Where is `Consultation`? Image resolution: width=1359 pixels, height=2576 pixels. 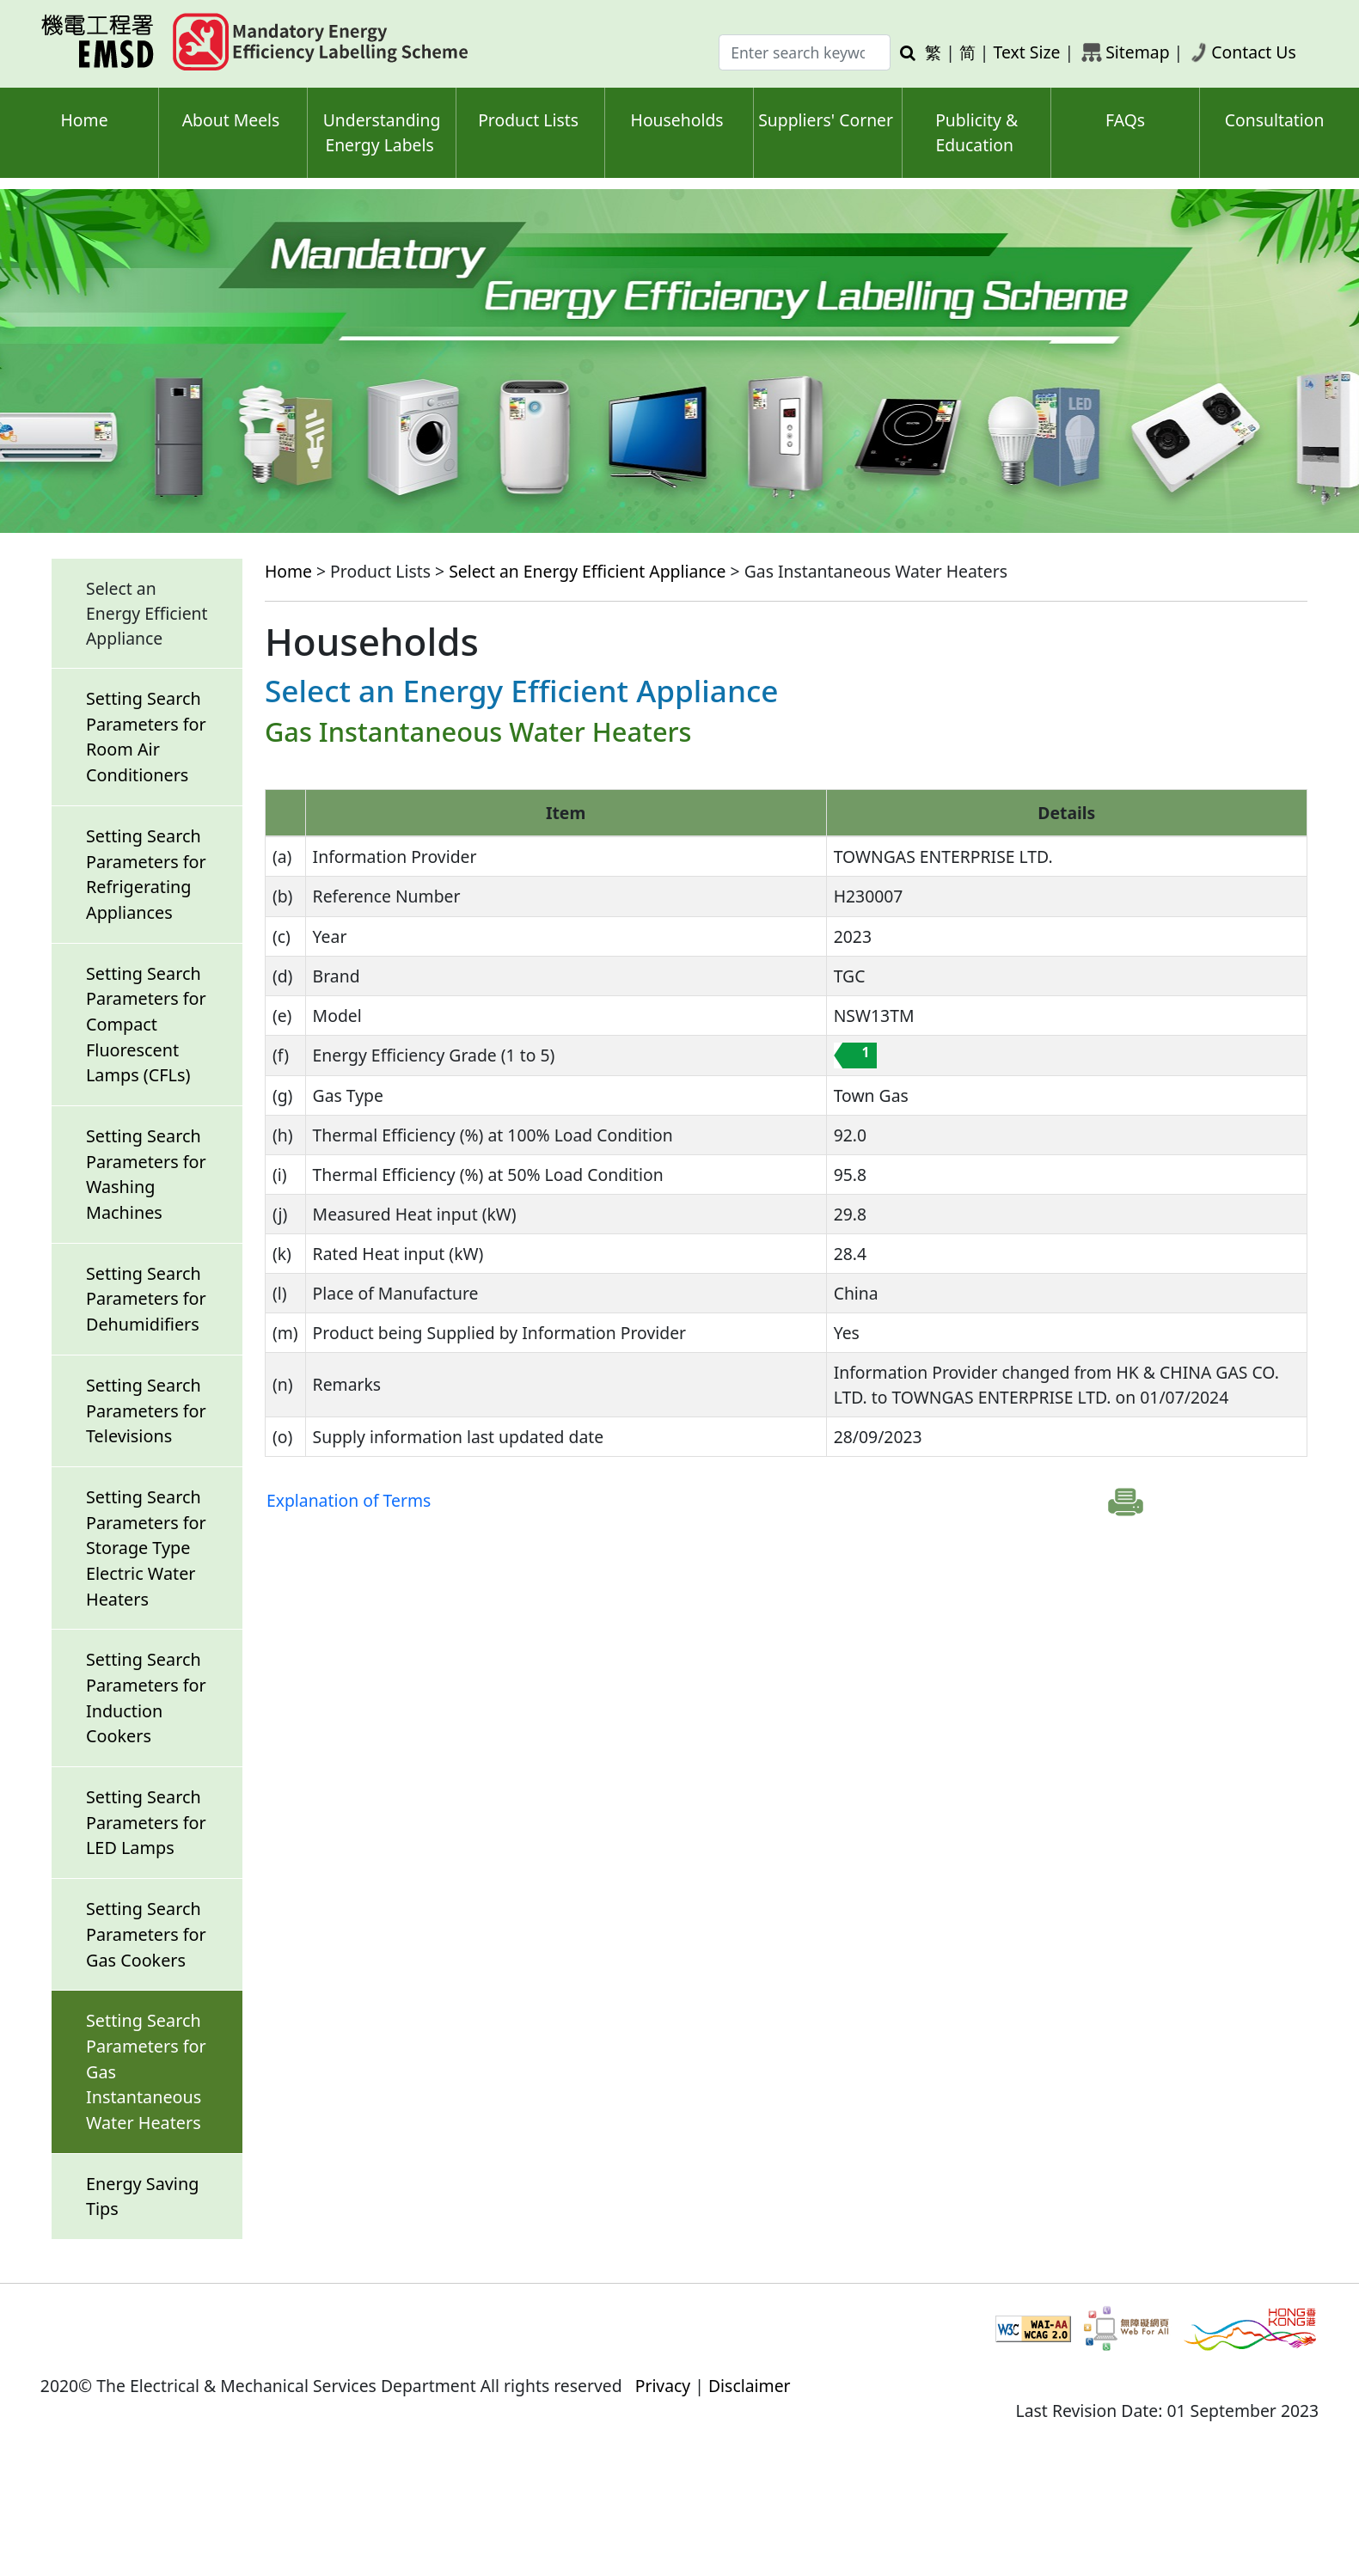 Consultation is located at coordinates (1275, 120).